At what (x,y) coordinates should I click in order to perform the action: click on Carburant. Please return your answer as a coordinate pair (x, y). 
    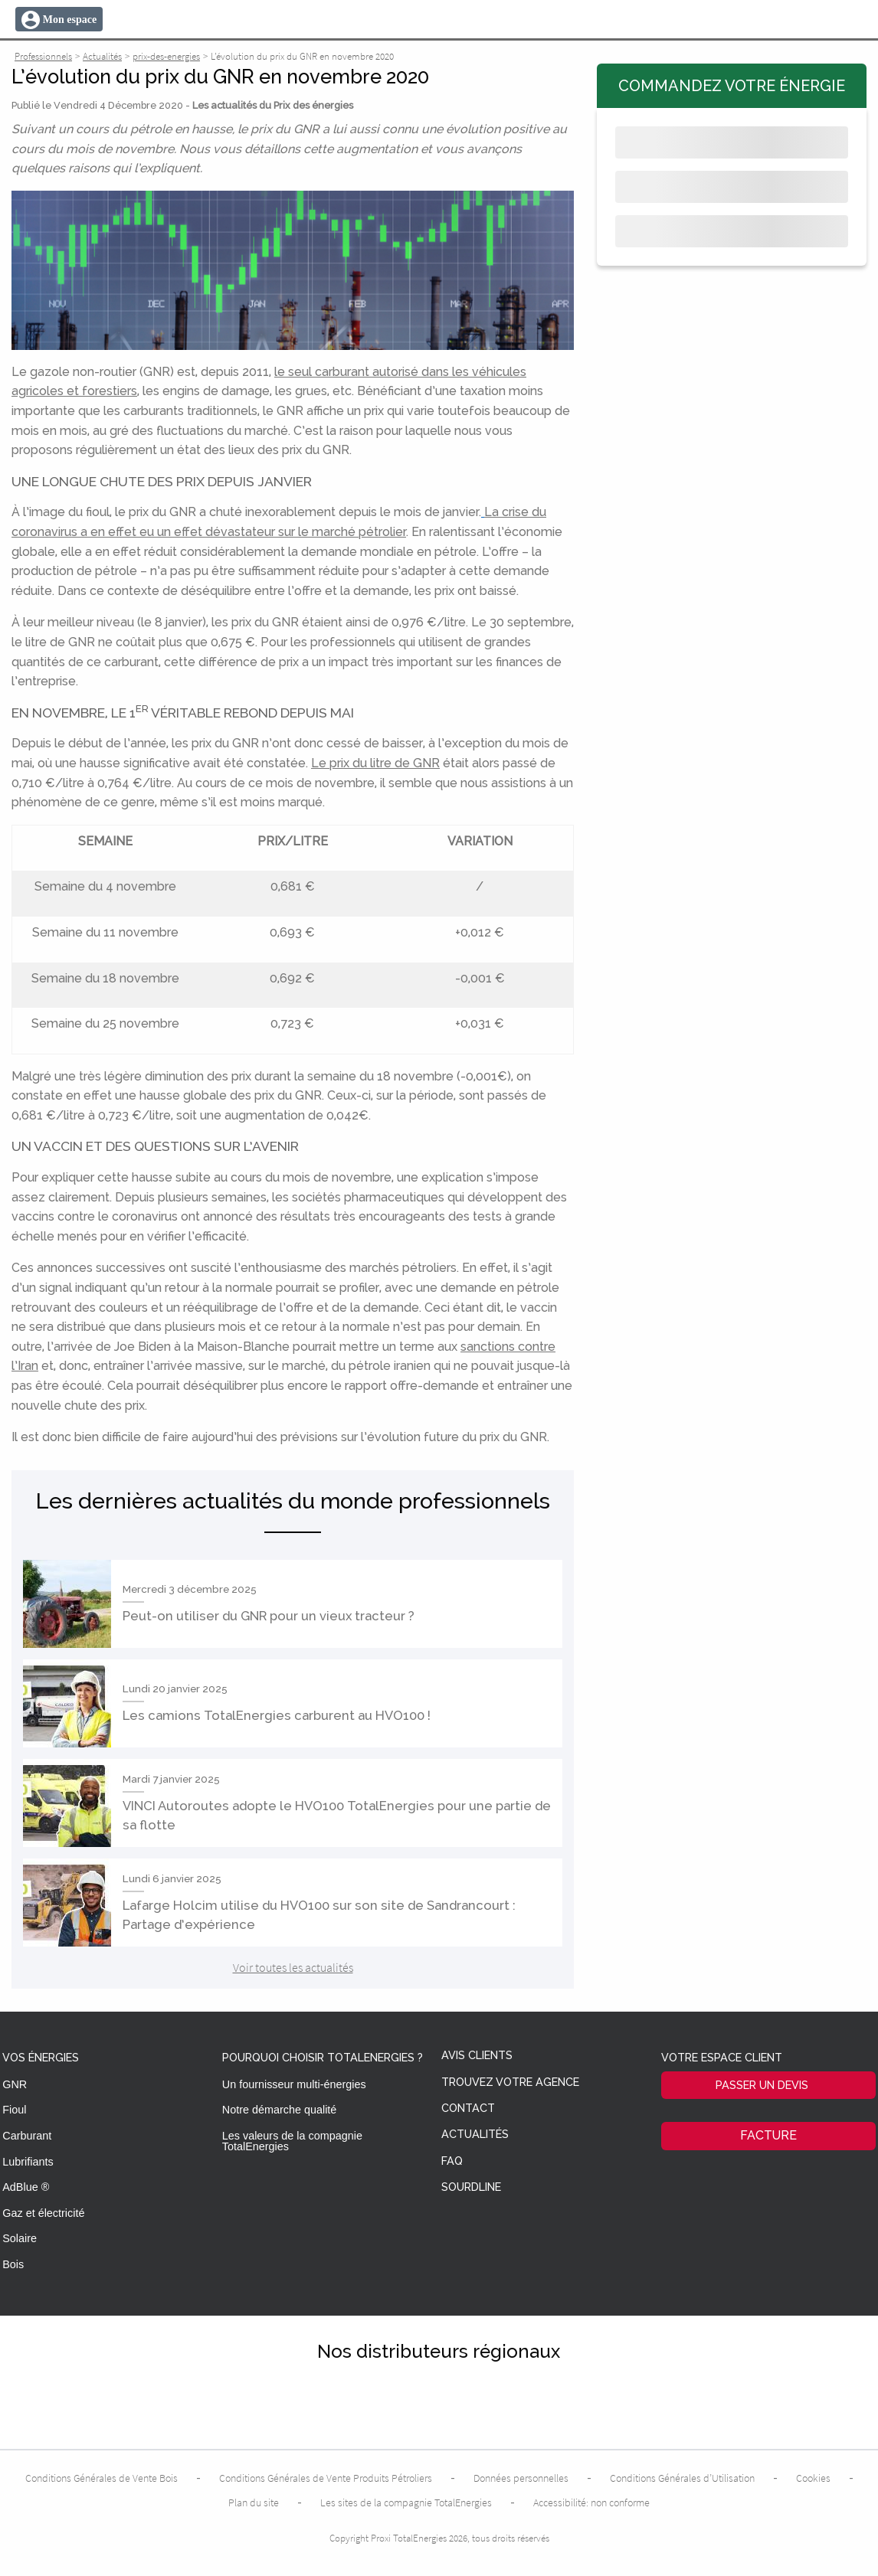
    Looking at the image, I should click on (26, 2136).